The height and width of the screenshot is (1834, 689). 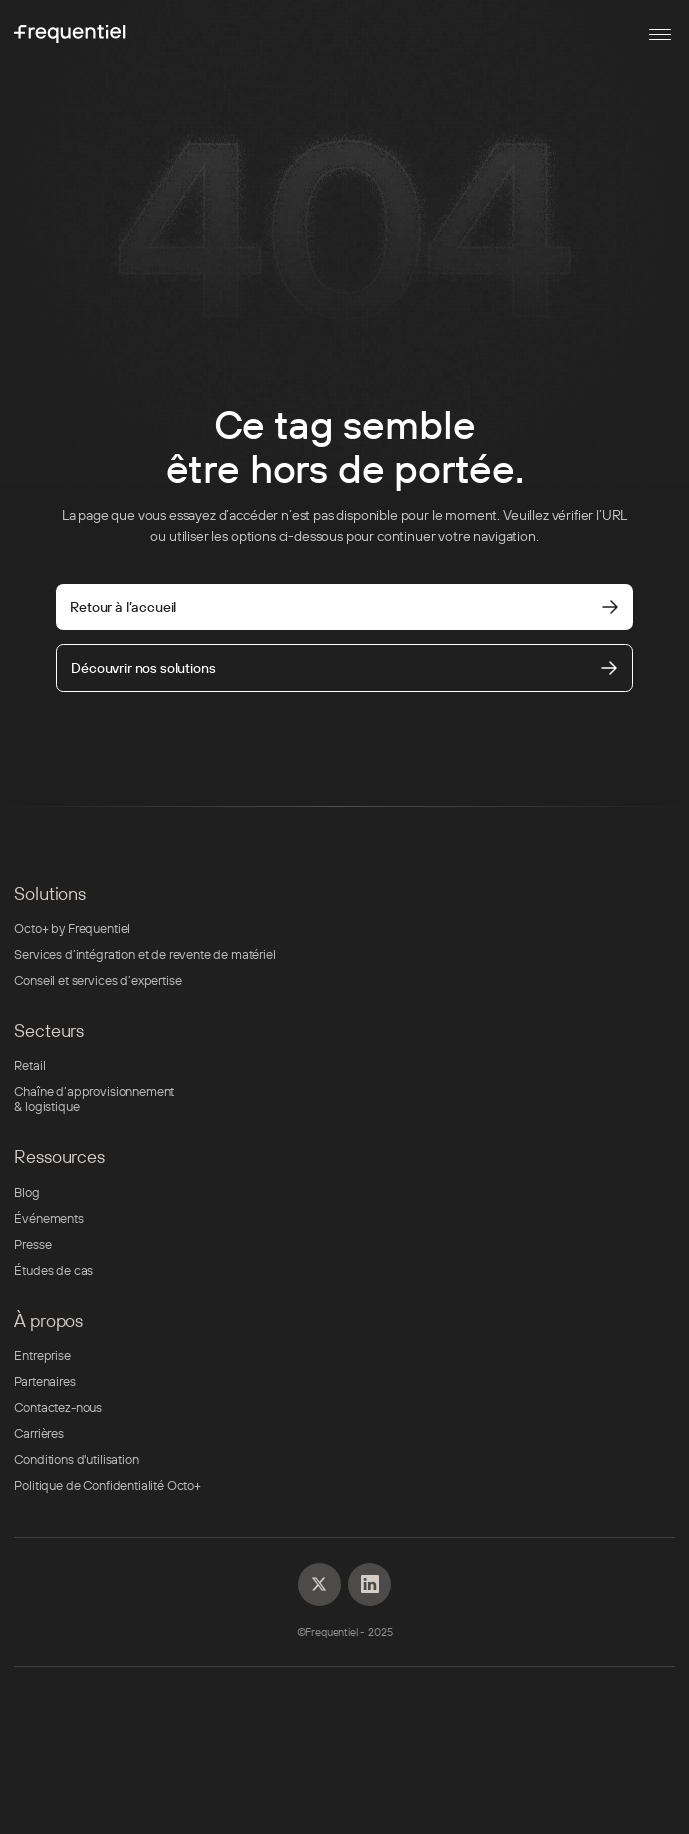 What do you see at coordinates (32, 1244) in the screenshot?
I see `Presse` at bounding box center [32, 1244].